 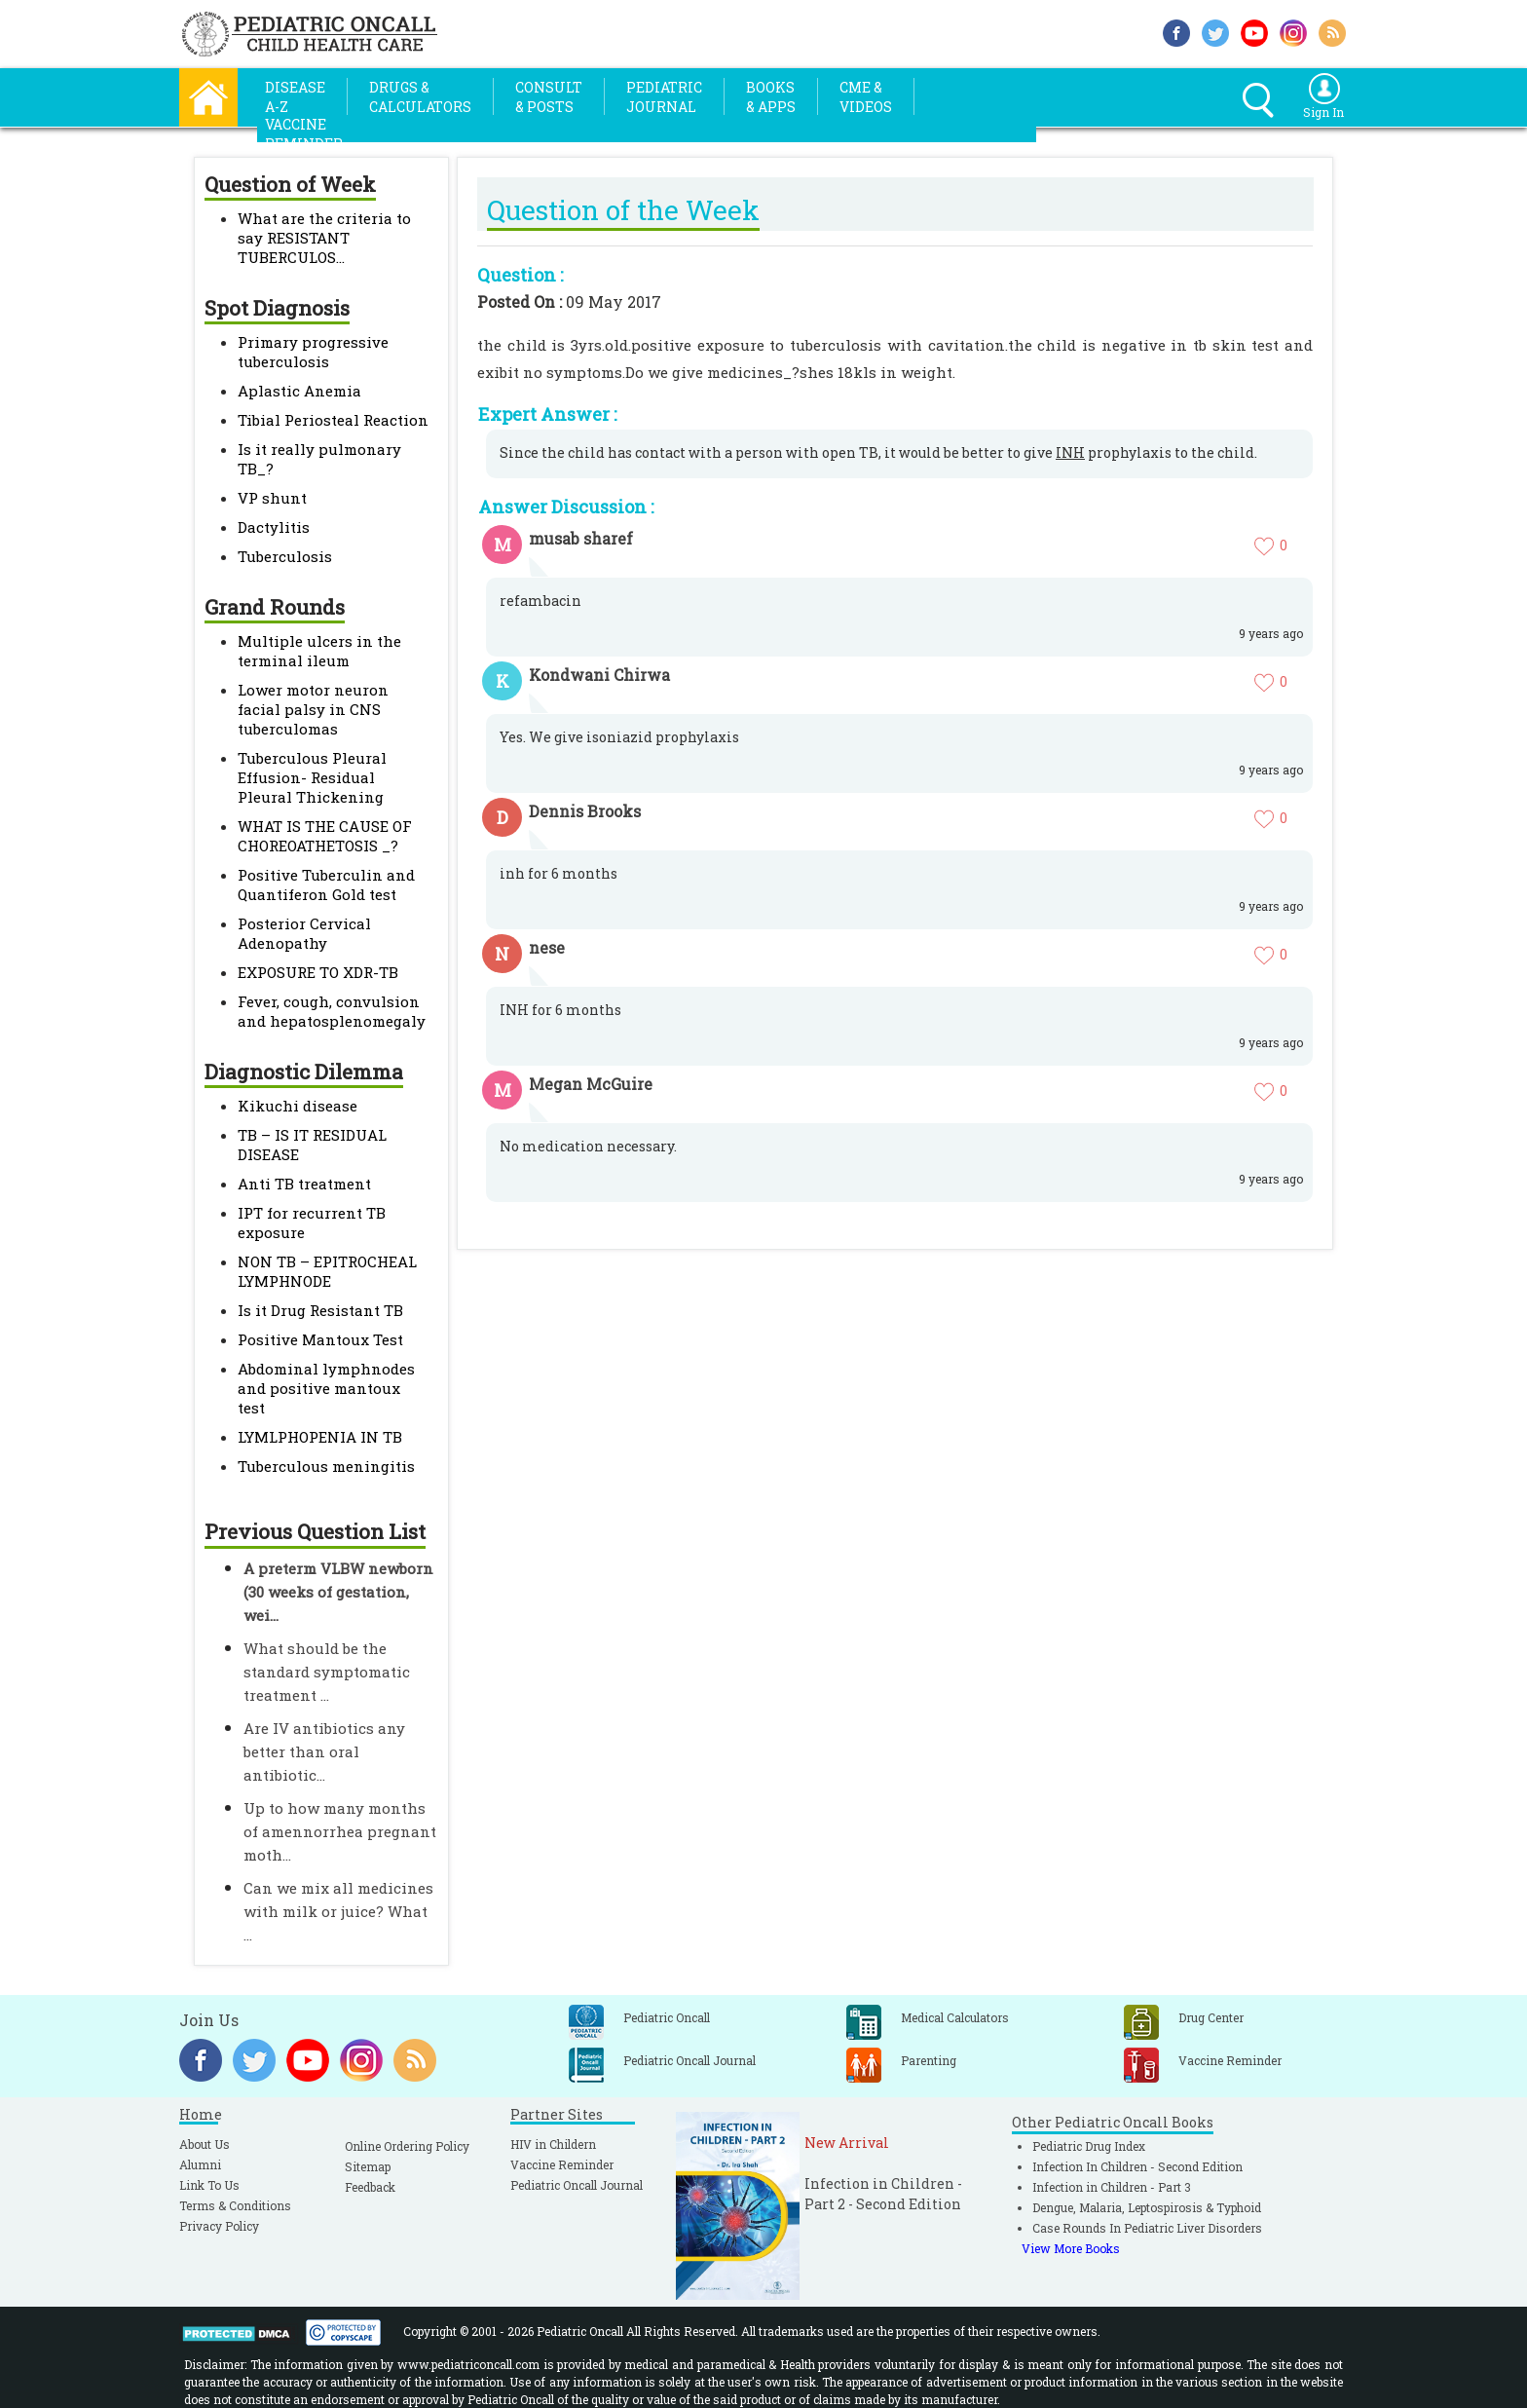 What do you see at coordinates (562, 2164) in the screenshot?
I see `Vaccine Reminder` at bounding box center [562, 2164].